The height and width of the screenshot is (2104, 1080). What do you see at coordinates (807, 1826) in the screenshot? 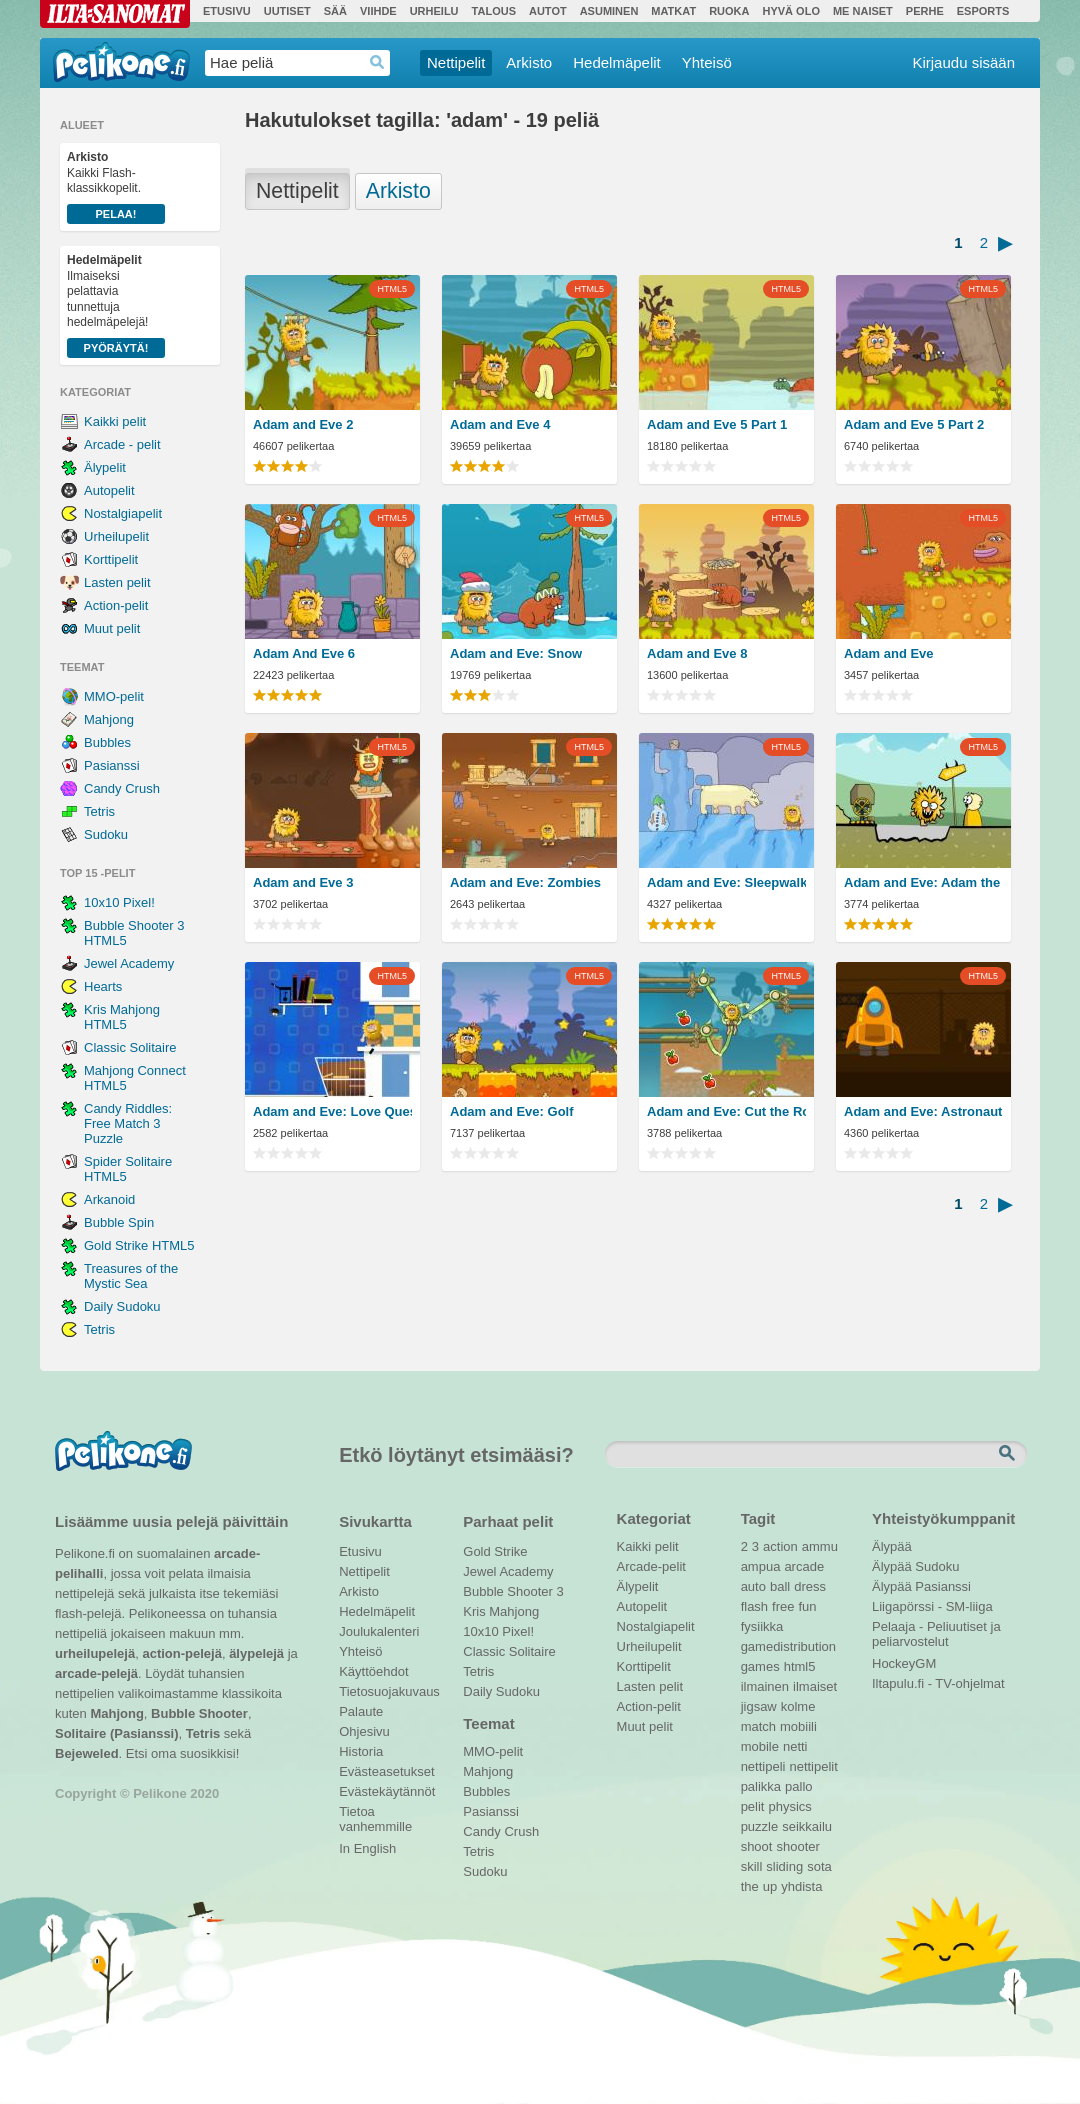
I see `seikkailu` at bounding box center [807, 1826].